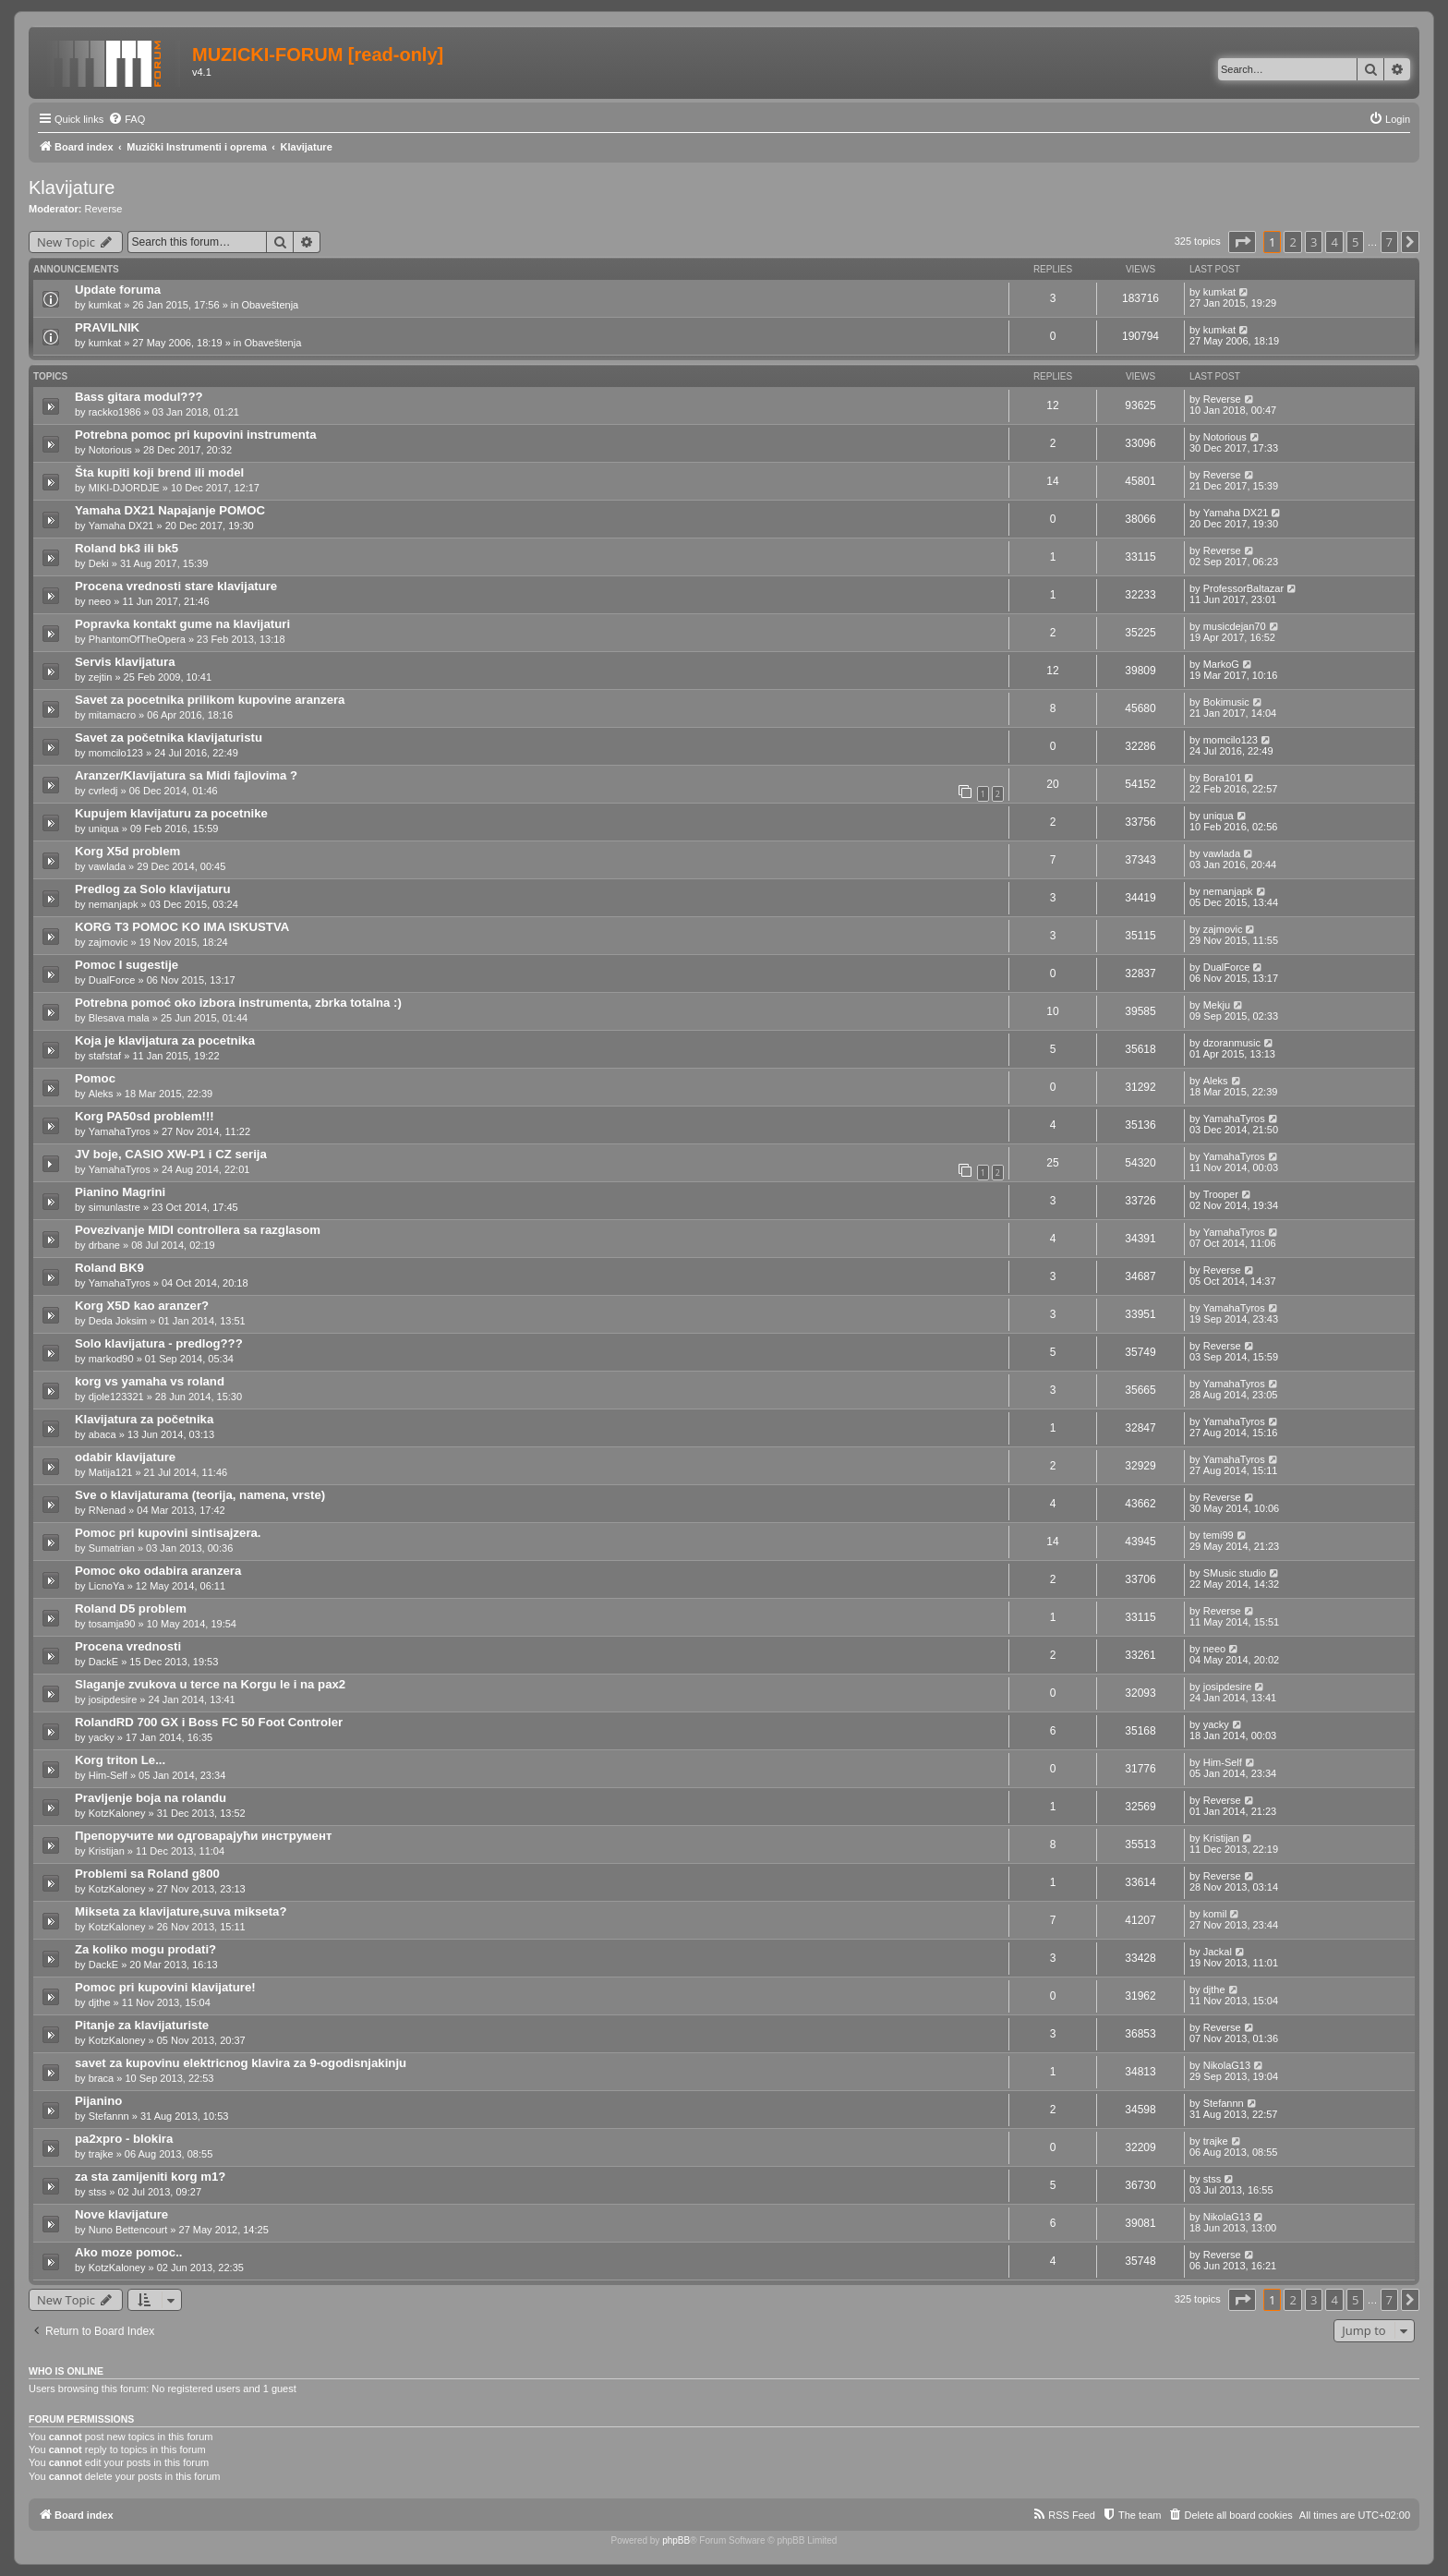  I want to click on RNenad, so click(107, 1510).